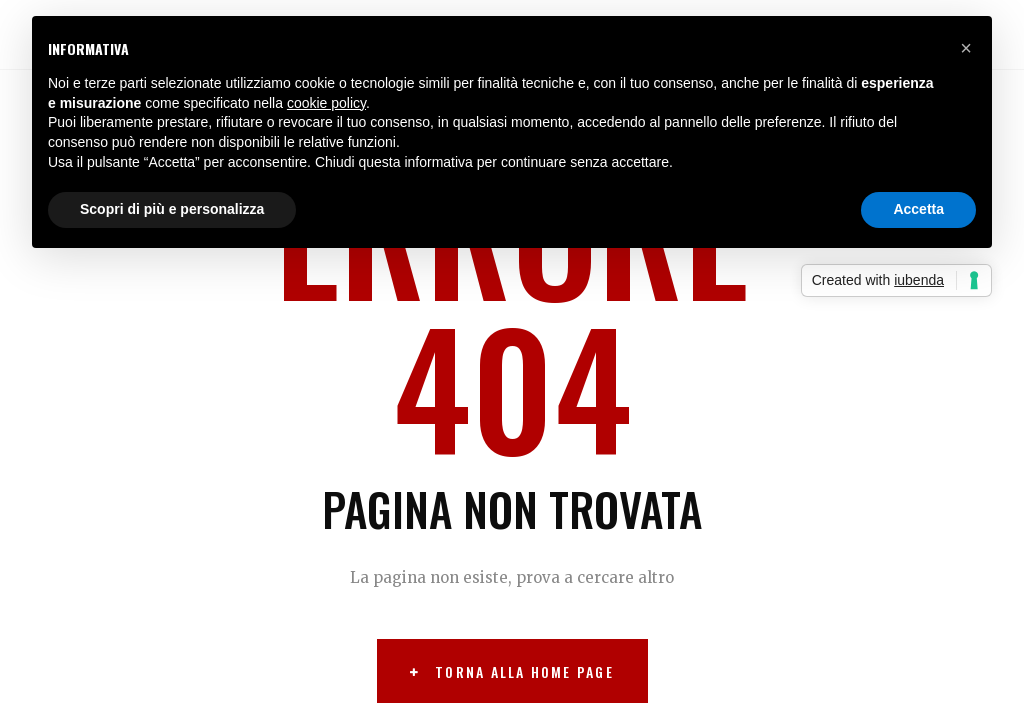  I want to click on [button], so click(966, 48).